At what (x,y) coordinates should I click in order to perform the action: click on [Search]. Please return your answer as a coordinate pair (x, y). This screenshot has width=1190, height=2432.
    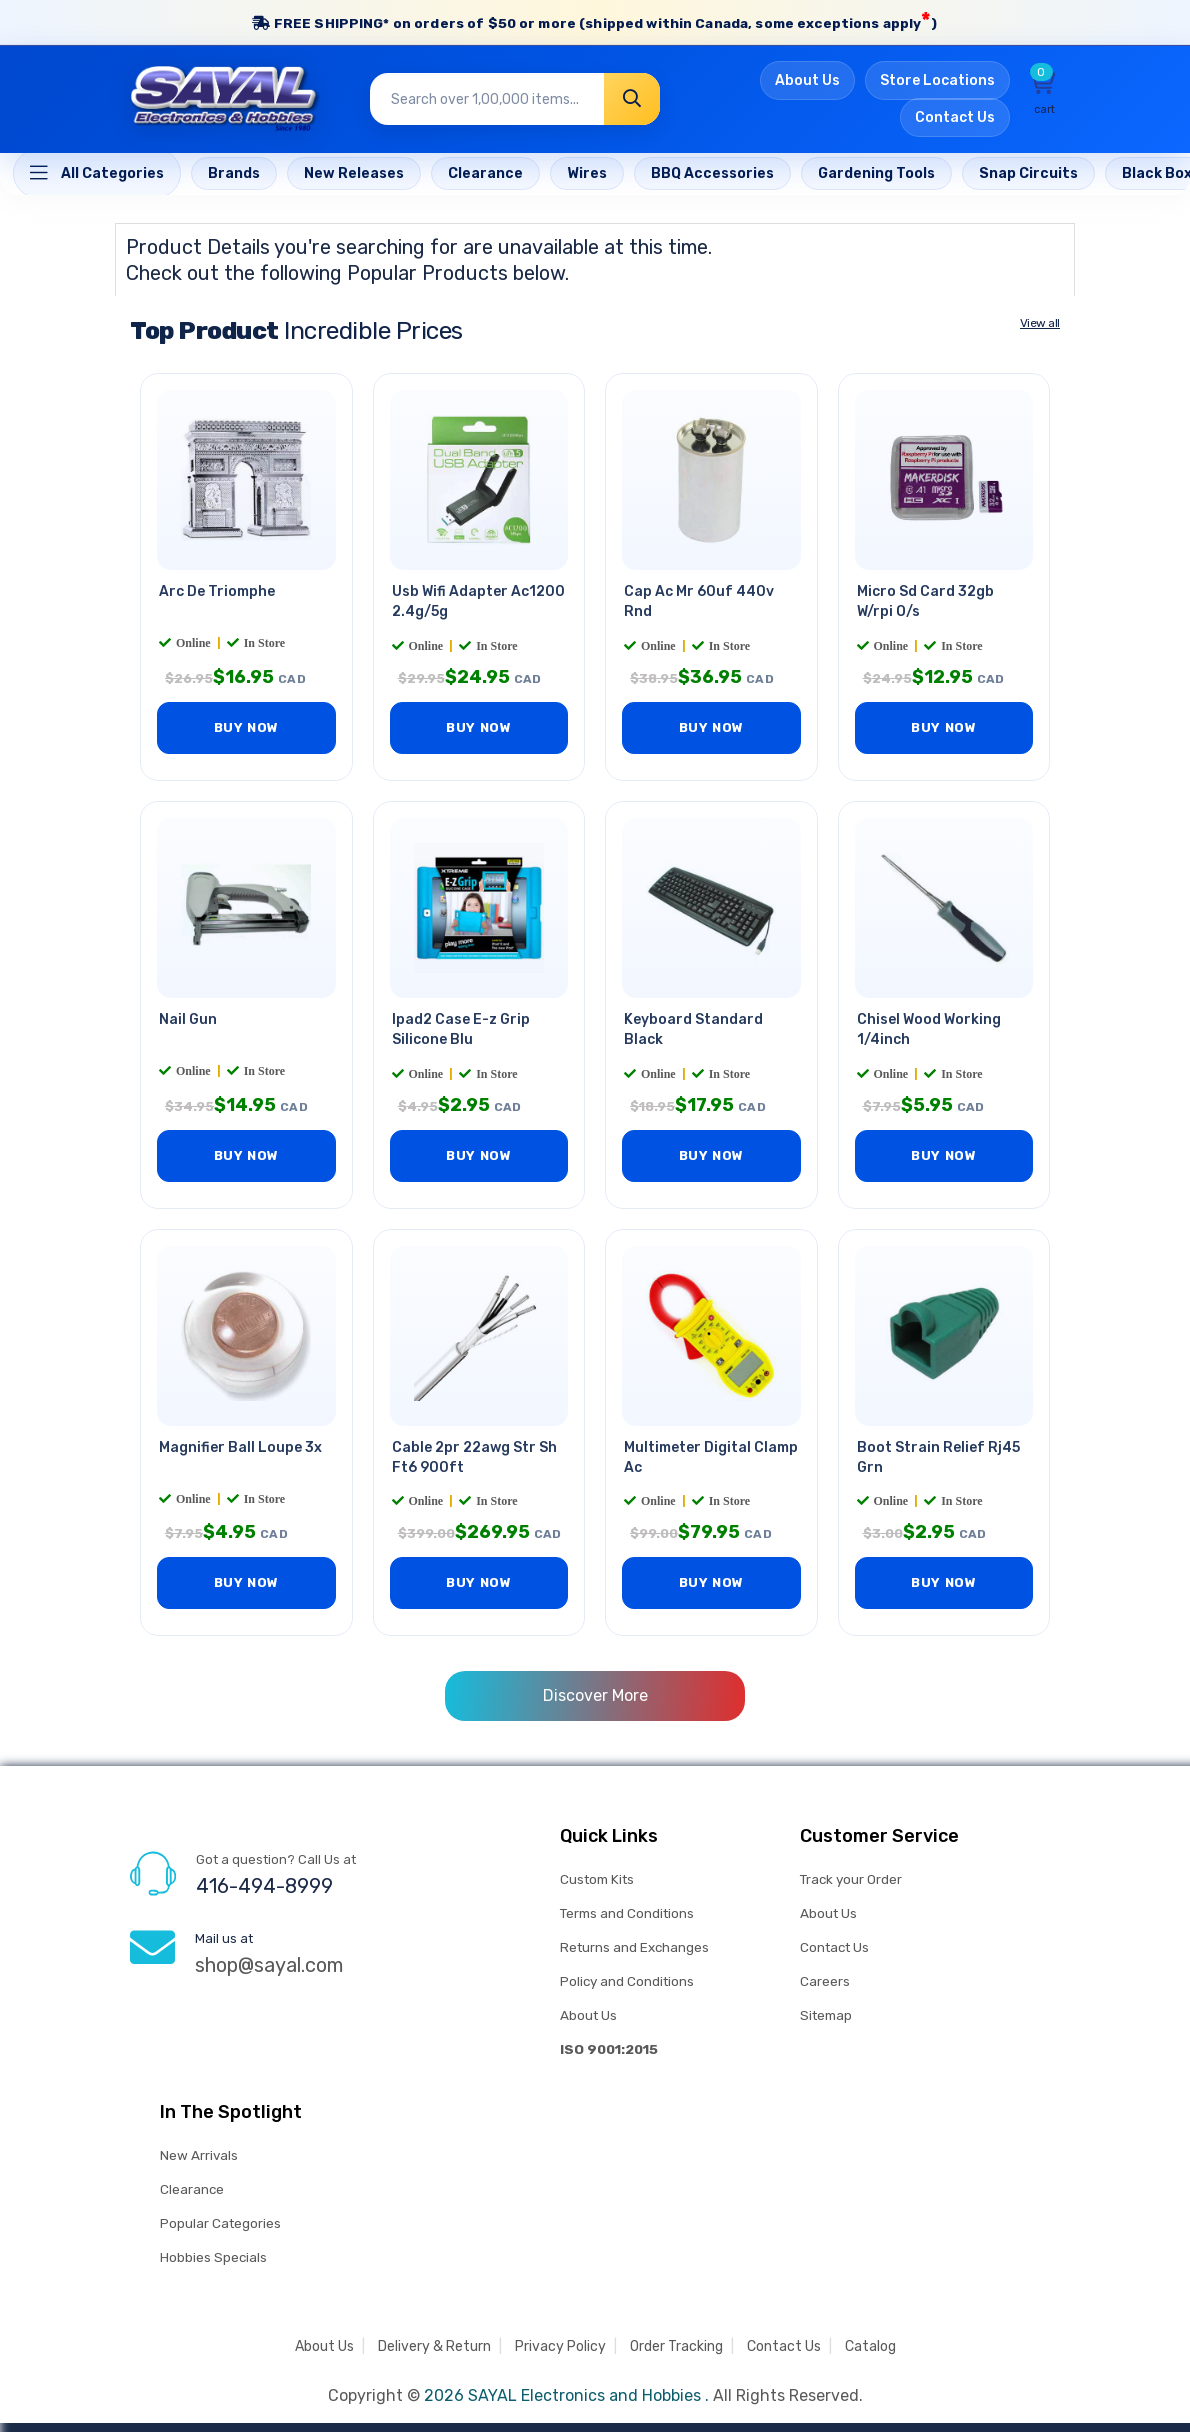
    Looking at the image, I should click on (632, 105).